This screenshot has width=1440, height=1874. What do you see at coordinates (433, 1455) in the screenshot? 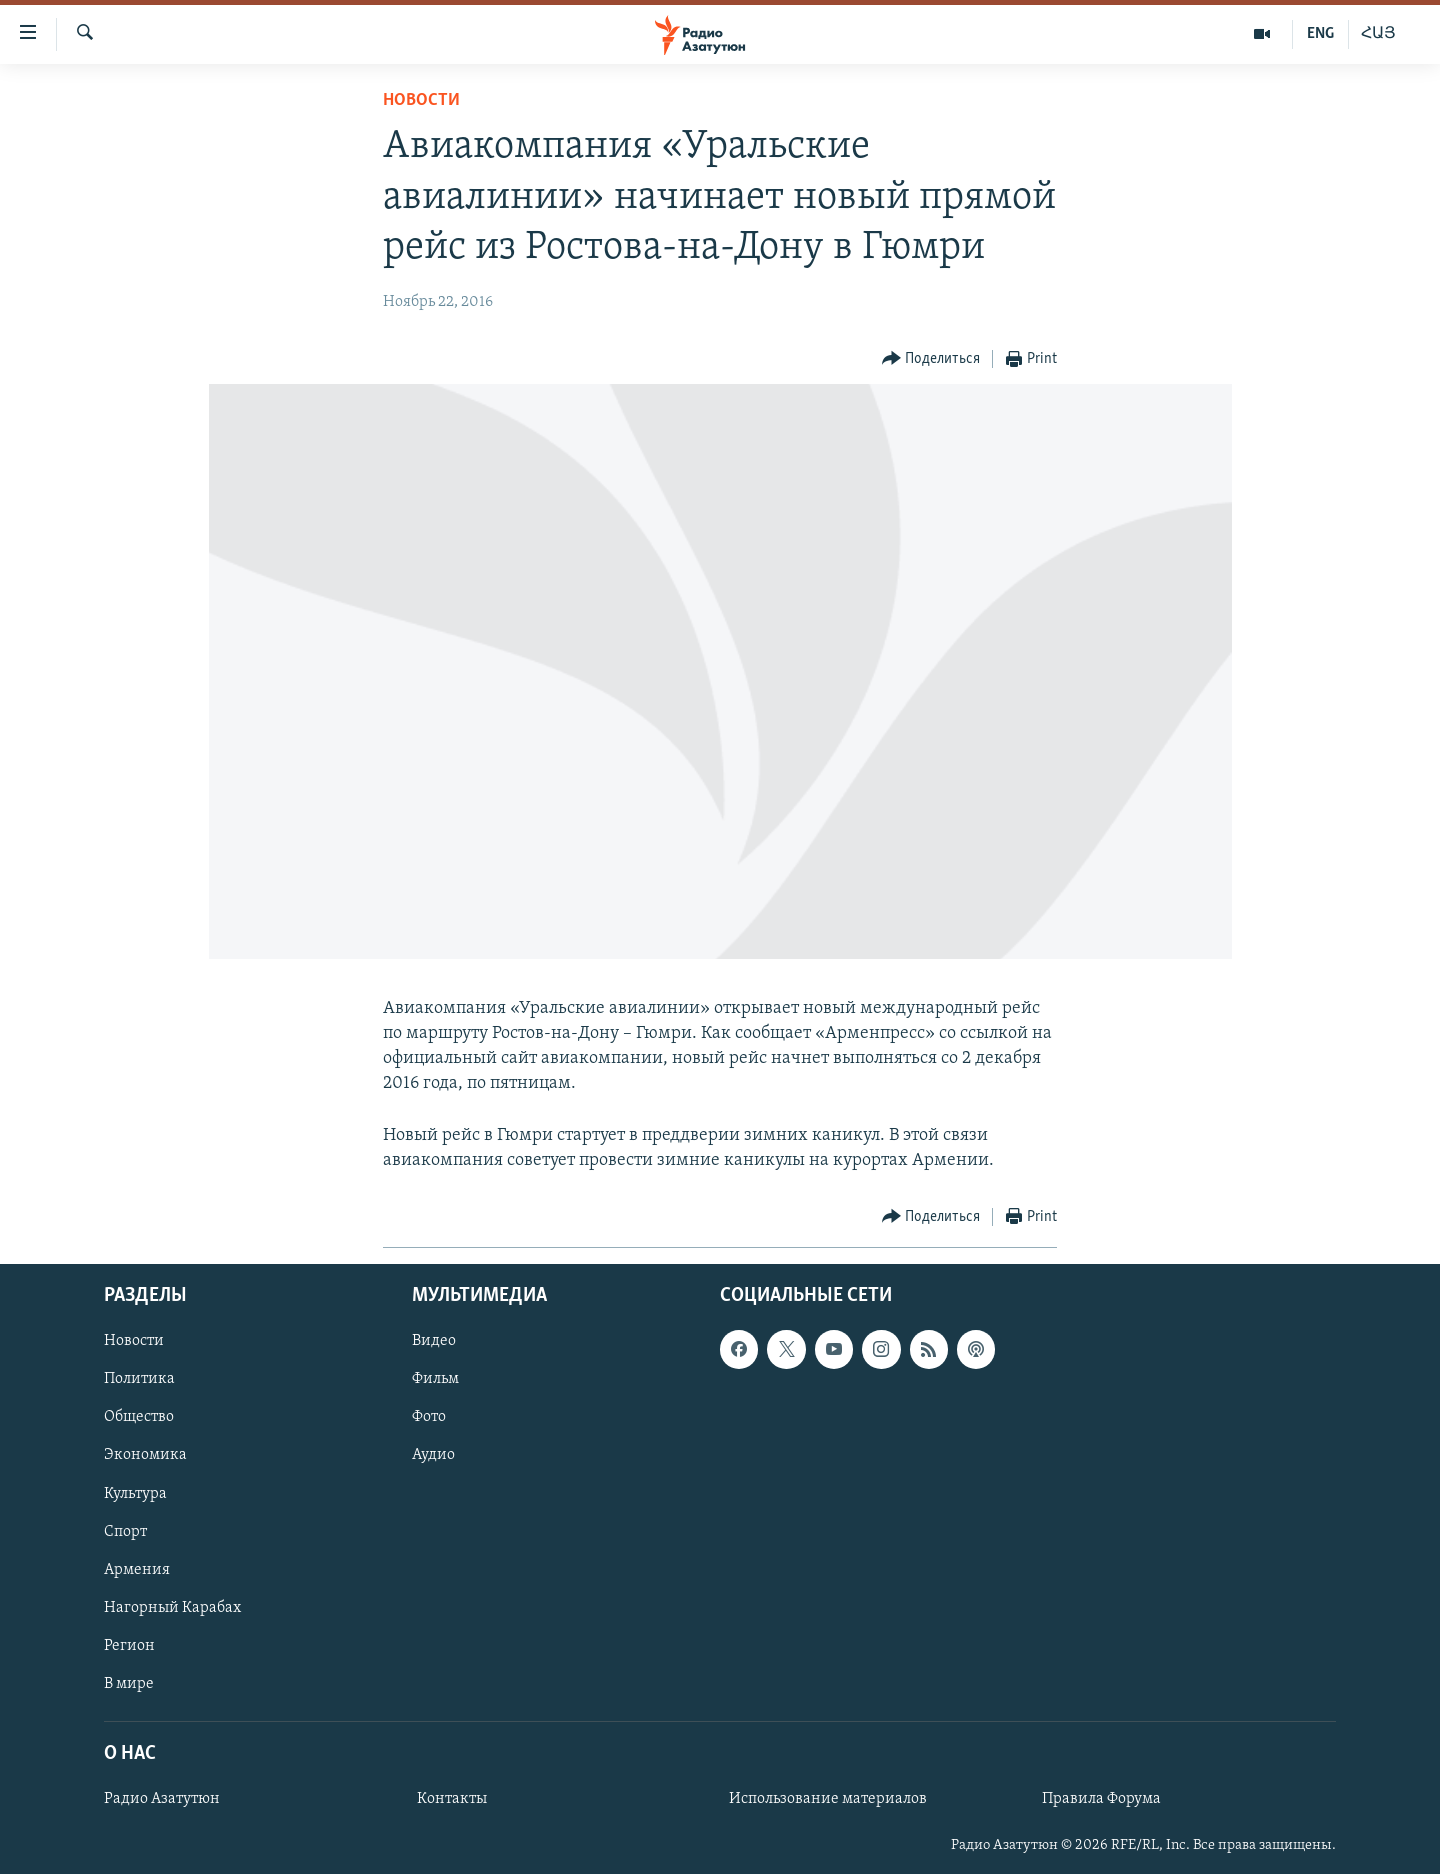
I see `Аудио` at bounding box center [433, 1455].